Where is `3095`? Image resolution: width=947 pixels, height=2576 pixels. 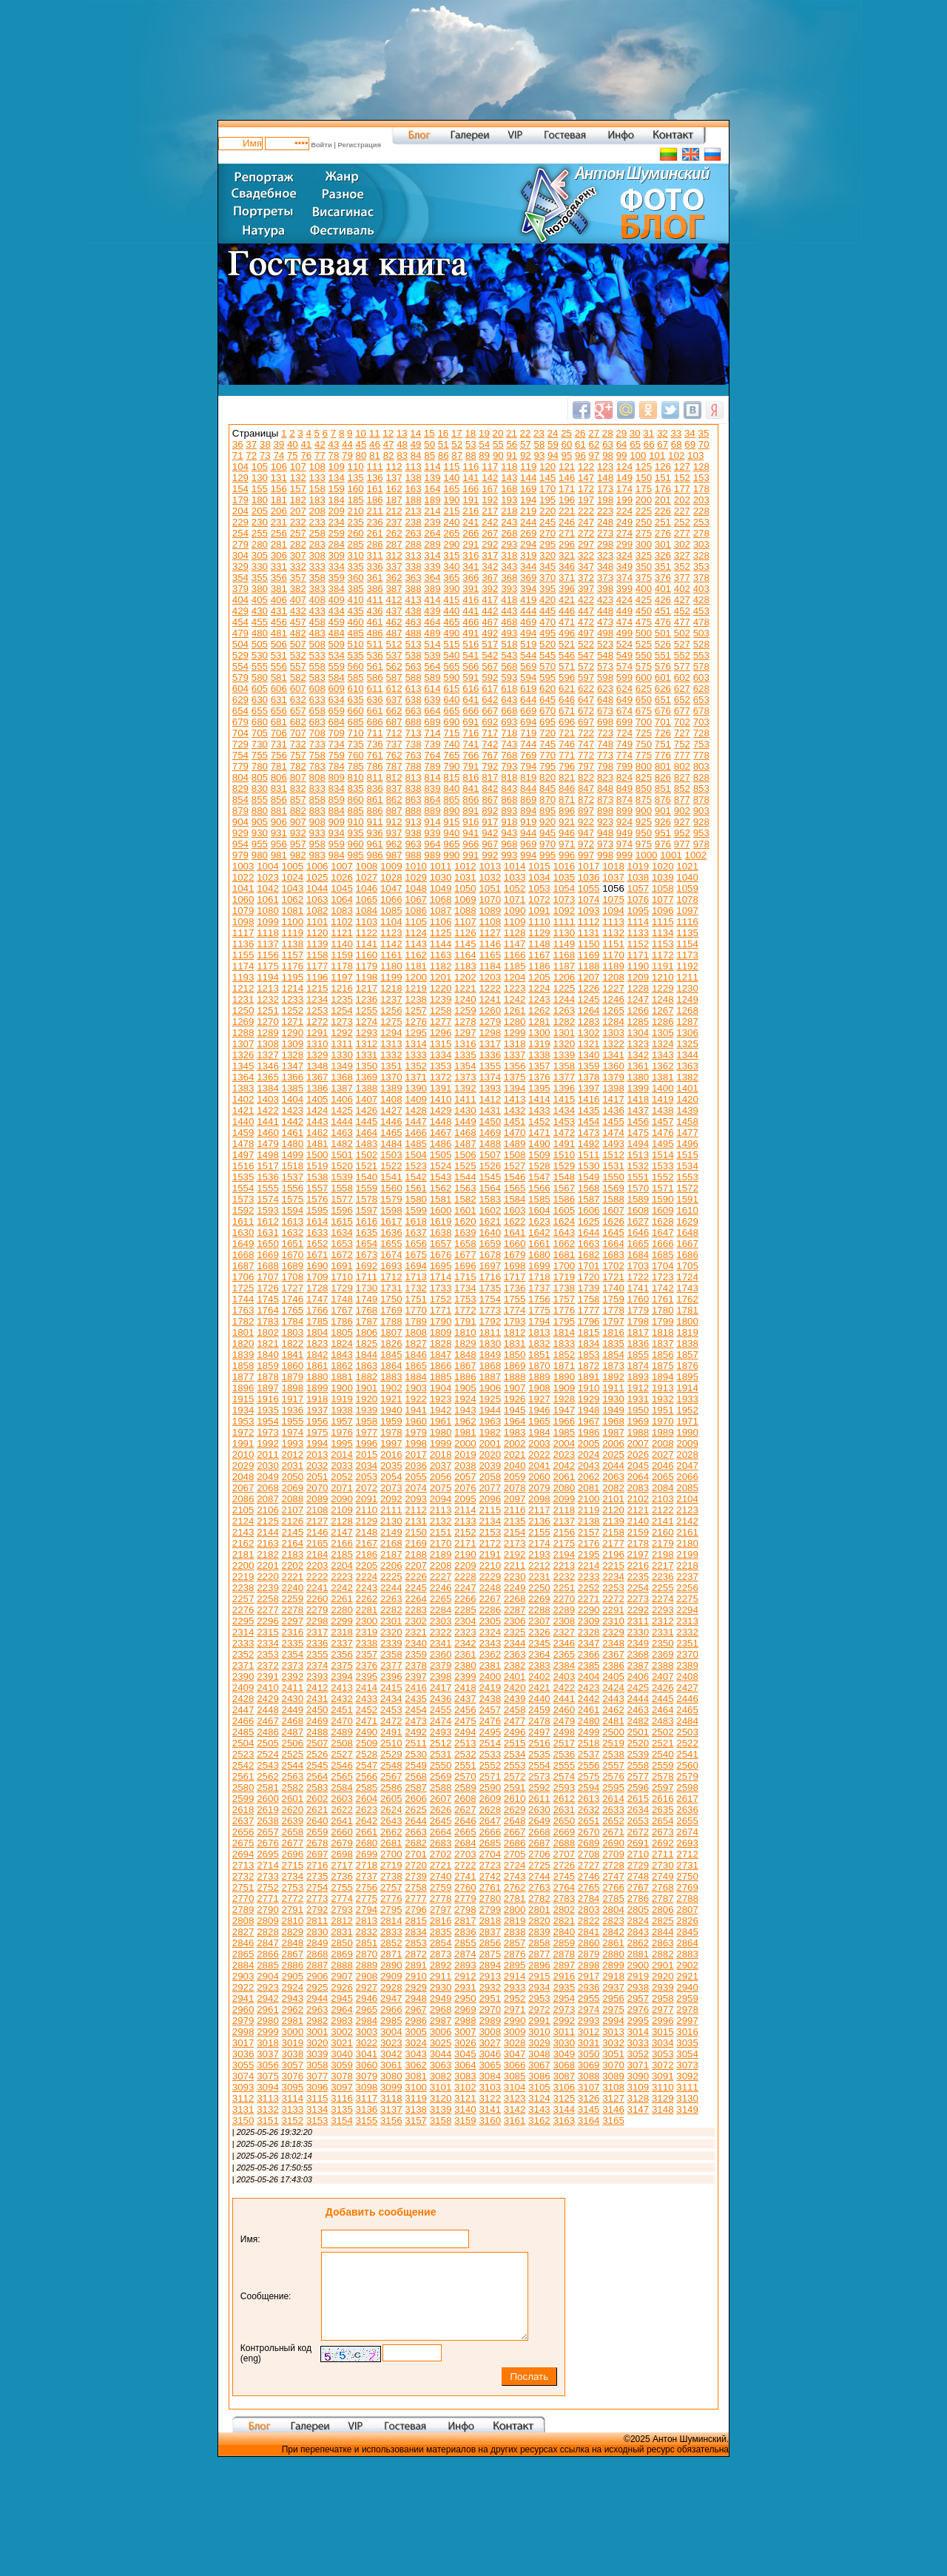
3095 is located at coordinates (293, 2087).